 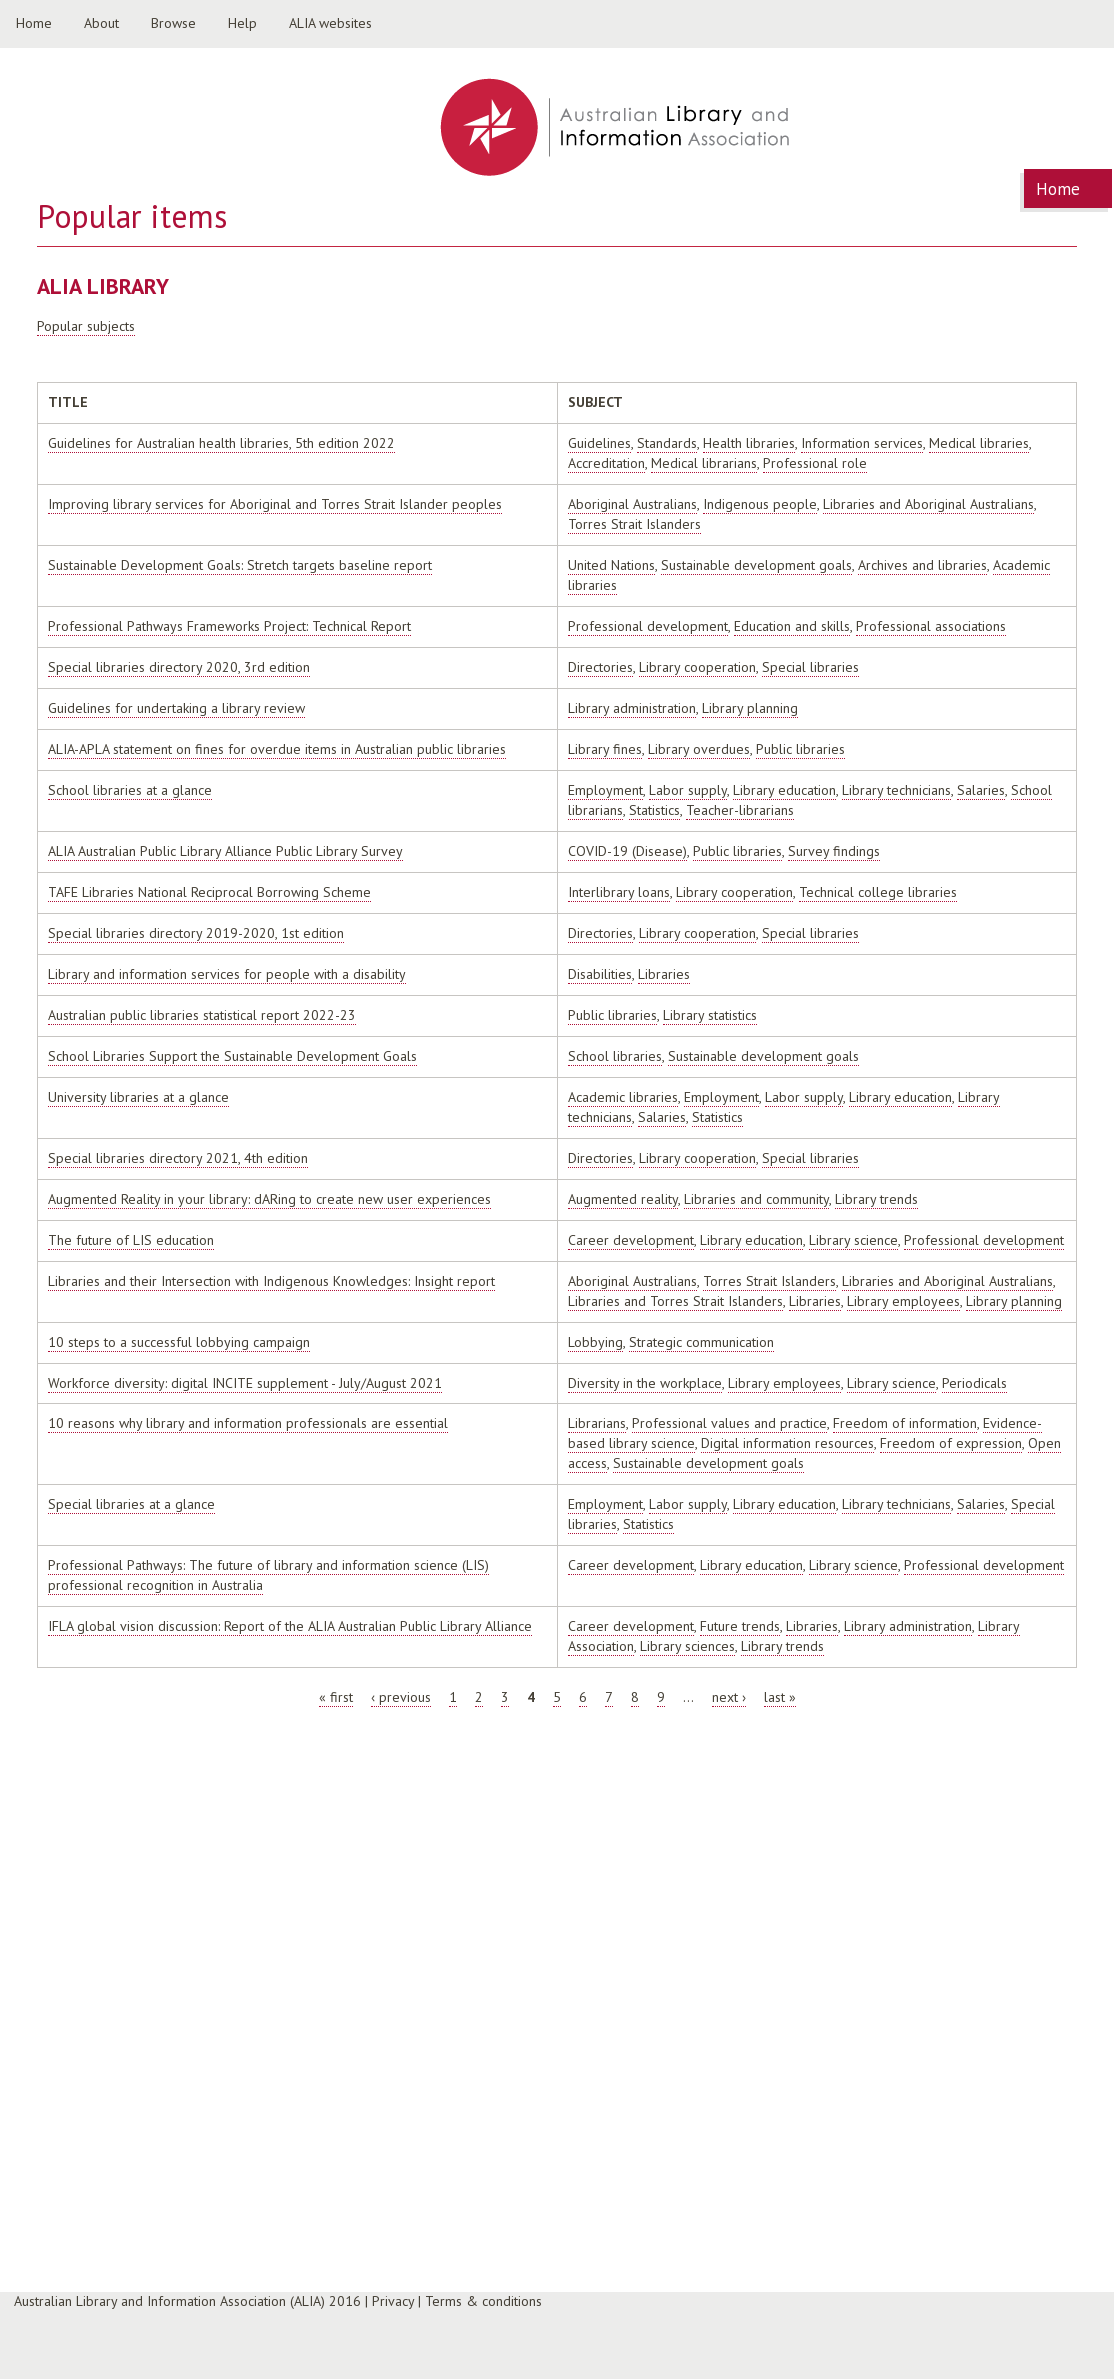 I want to click on Library cooperation, so click(x=697, y=667).